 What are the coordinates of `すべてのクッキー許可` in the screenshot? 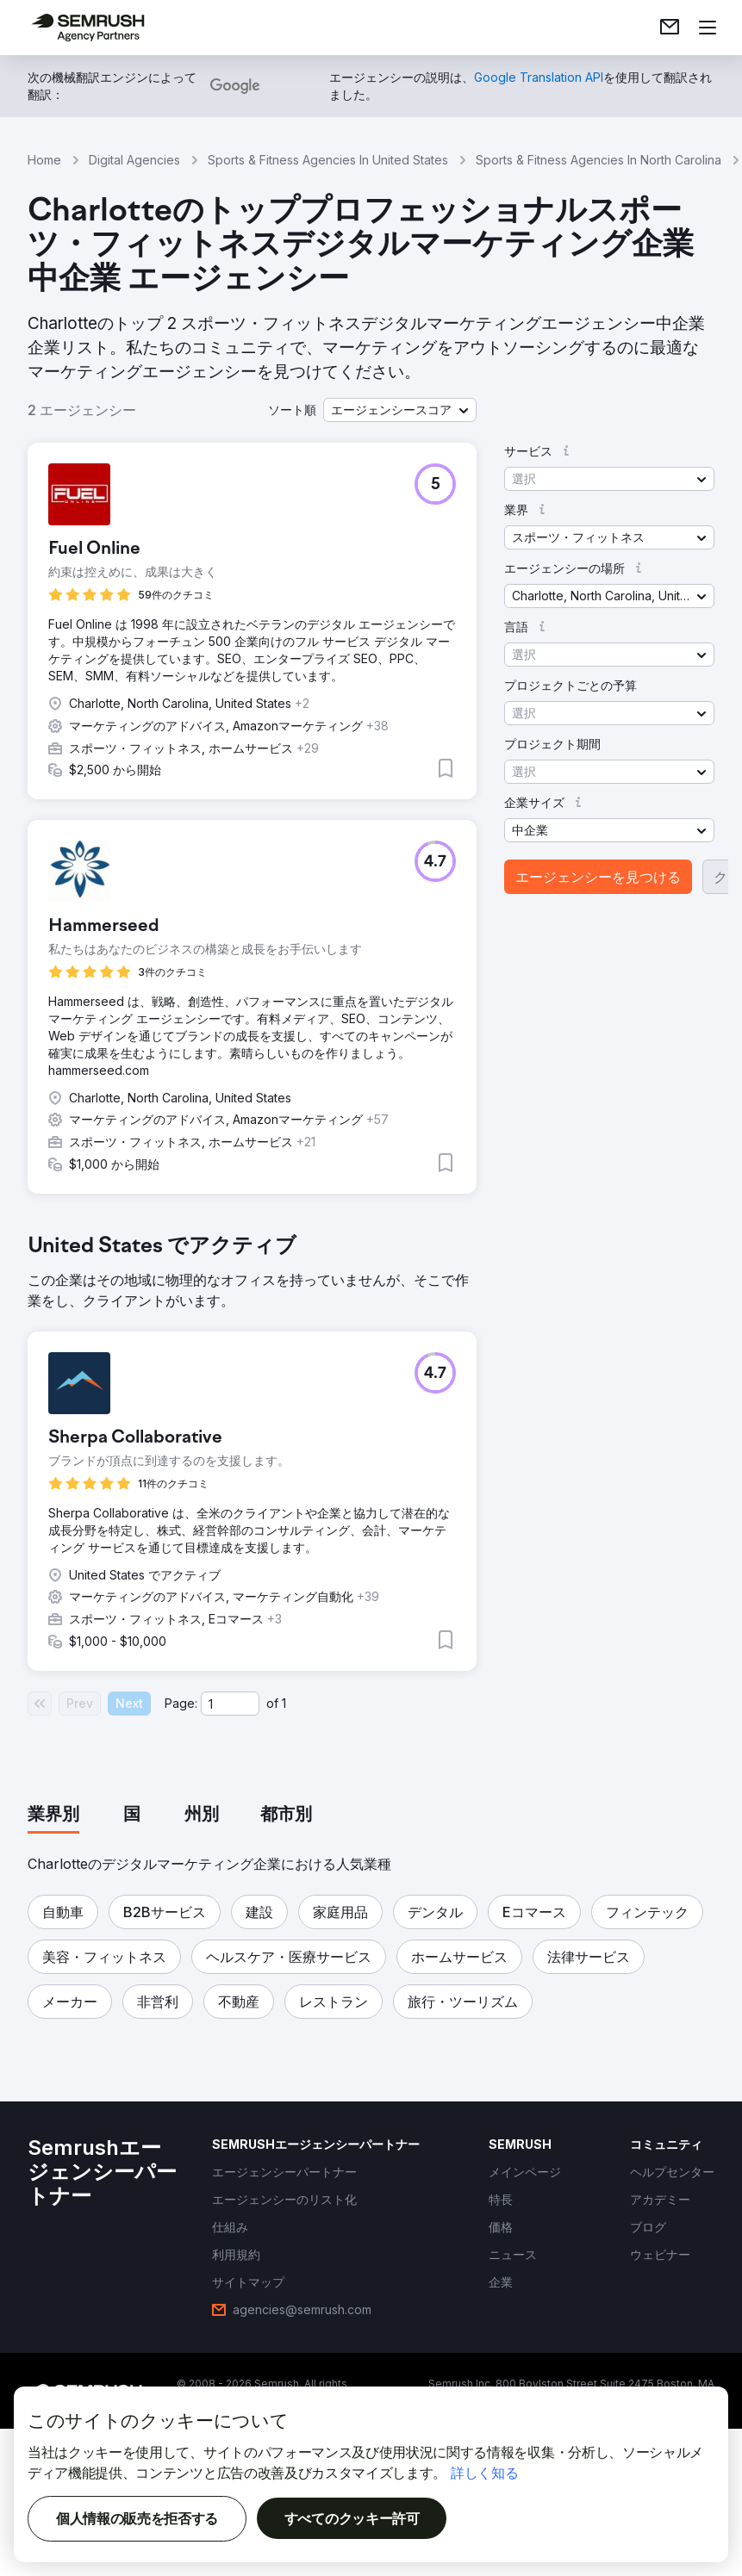 It's located at (352, 2518).